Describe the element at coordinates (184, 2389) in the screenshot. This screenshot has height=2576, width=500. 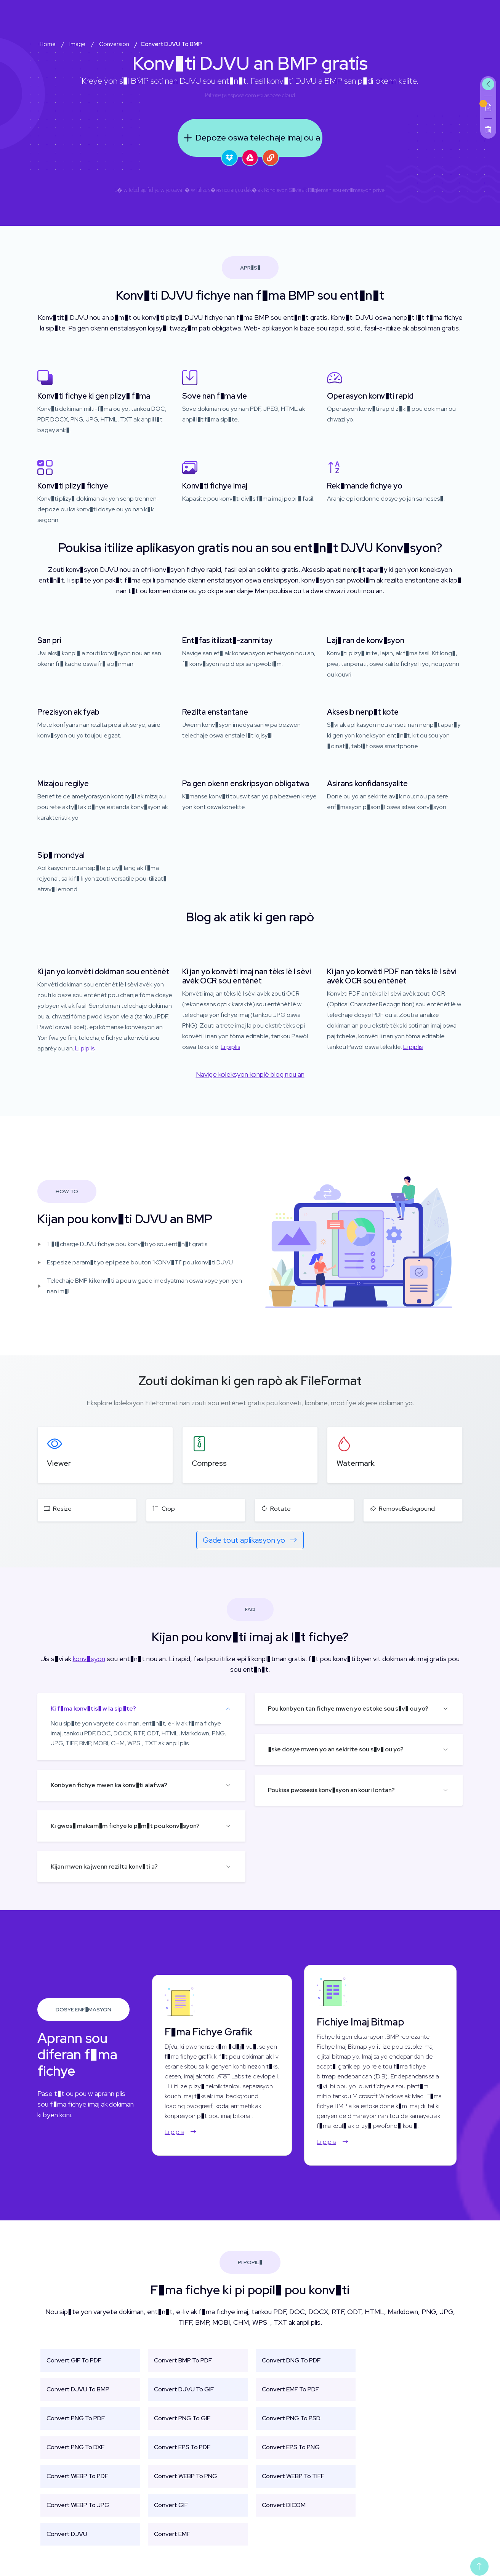
I see `Convert DJVU To GIF` at that location.